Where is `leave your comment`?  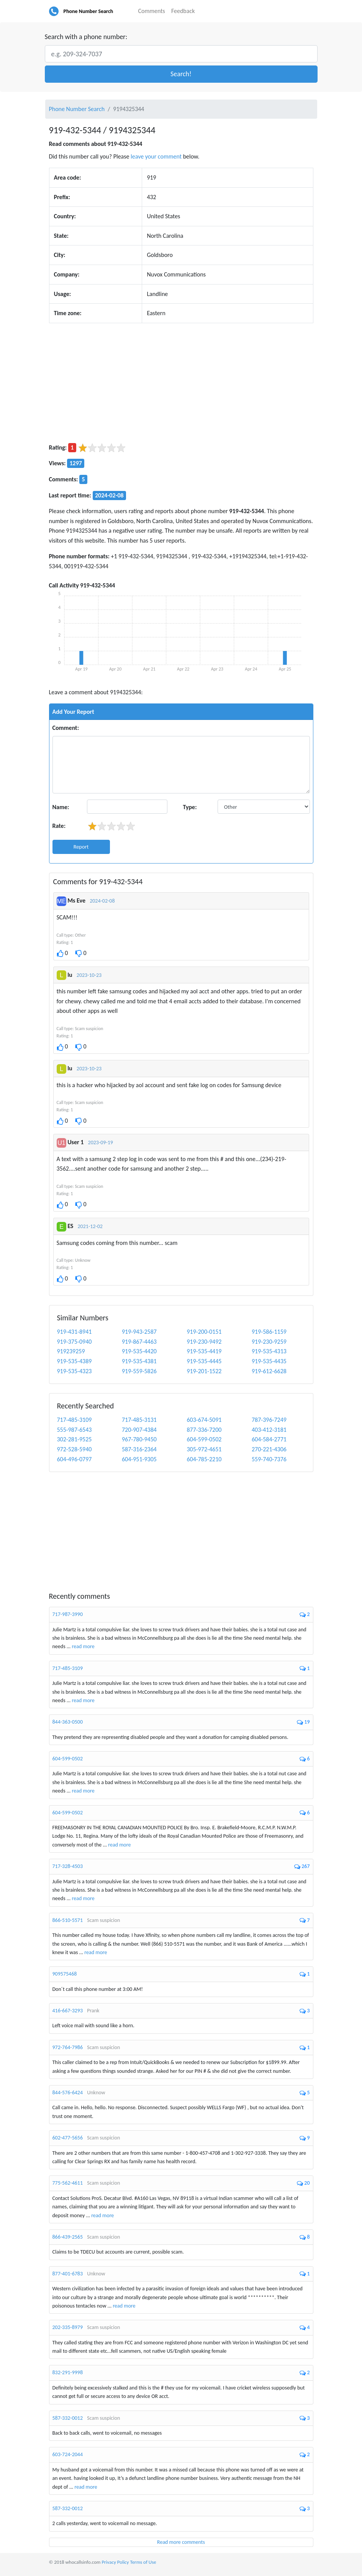 leave your comment is located at coordinates (156, 156).